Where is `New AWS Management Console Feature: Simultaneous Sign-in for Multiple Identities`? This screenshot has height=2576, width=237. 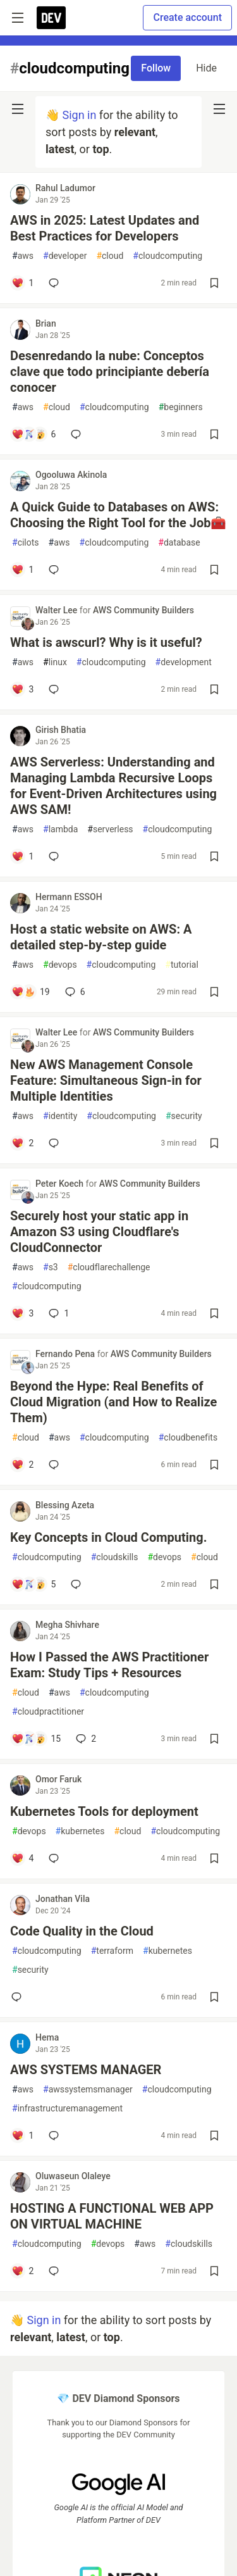
New AWS Management Console Feature: Simultaneous Sign-in for Multiple Identities is located at coordinates (106, 1080).